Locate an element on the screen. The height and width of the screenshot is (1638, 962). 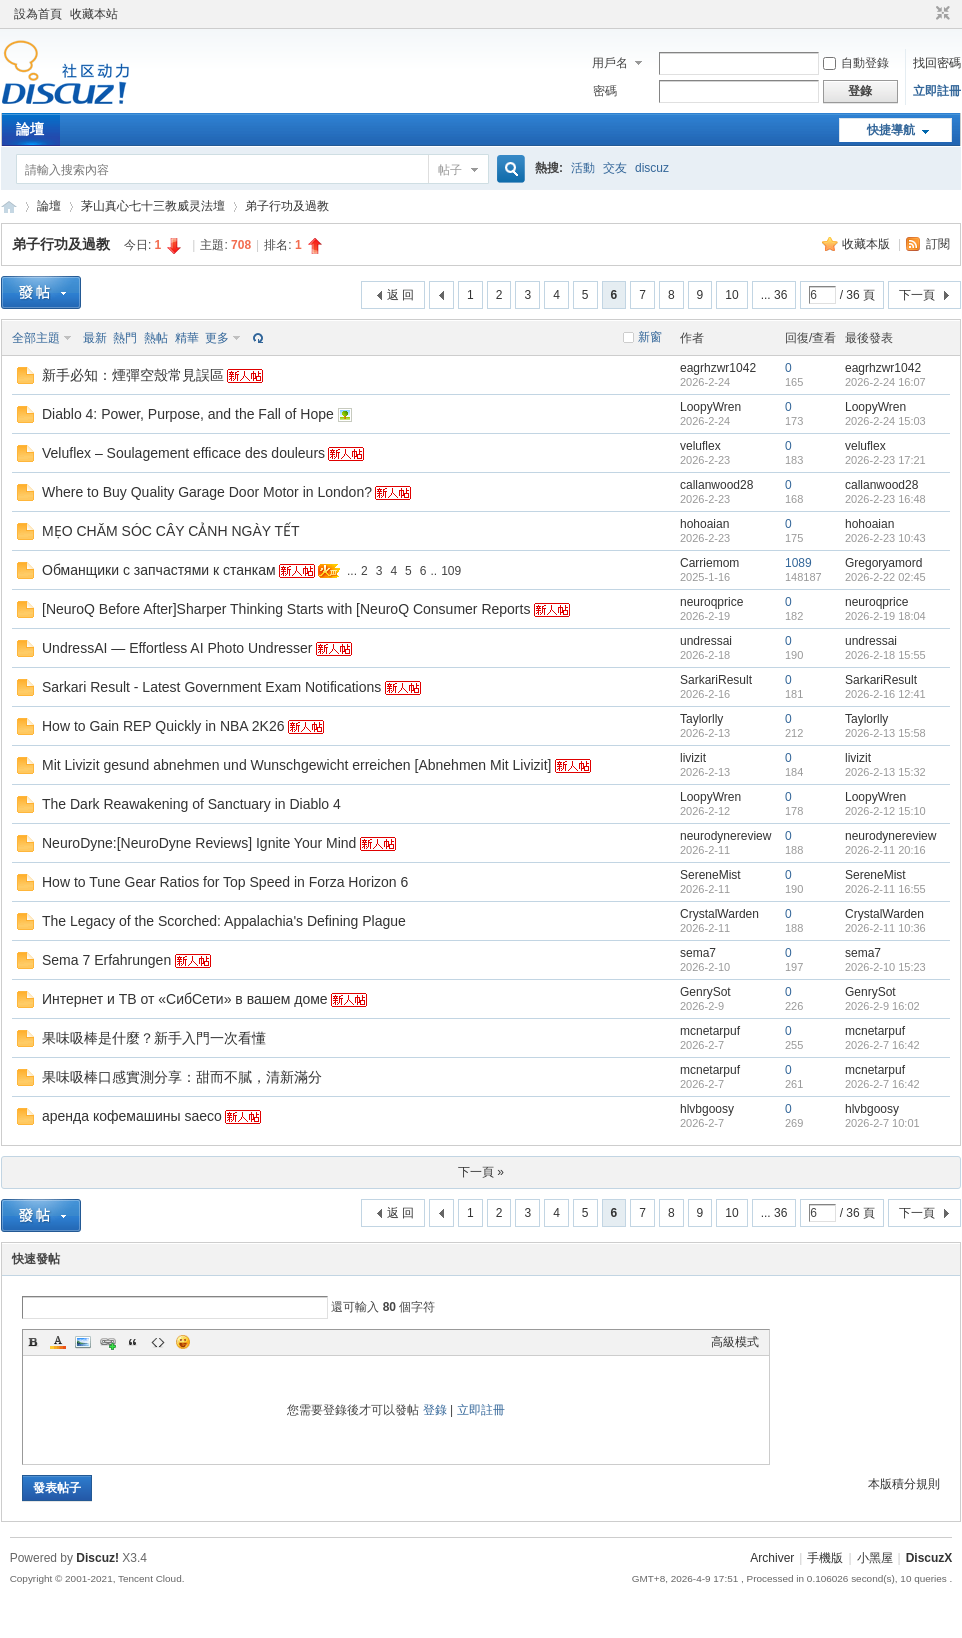
The Dark Reawakening of Sanctuary in Diablo 4 is located at coordinates (191, 804).